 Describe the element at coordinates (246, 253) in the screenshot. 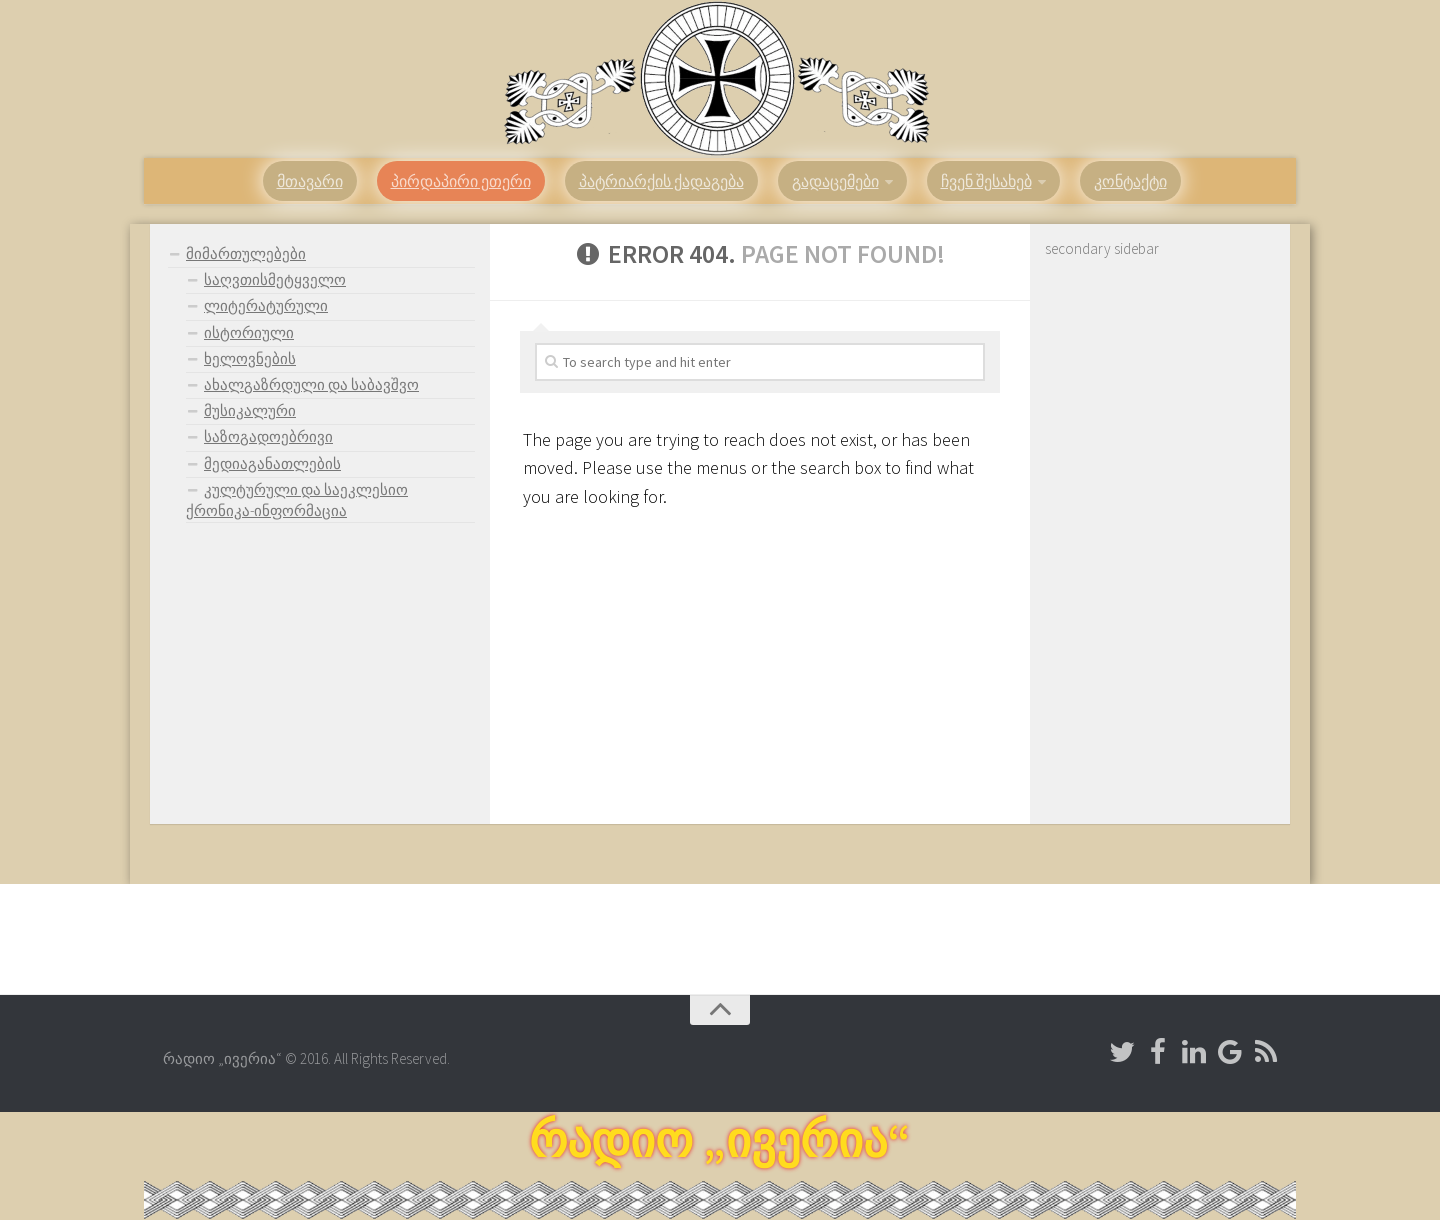

I see `მიმართულებები` at that location.